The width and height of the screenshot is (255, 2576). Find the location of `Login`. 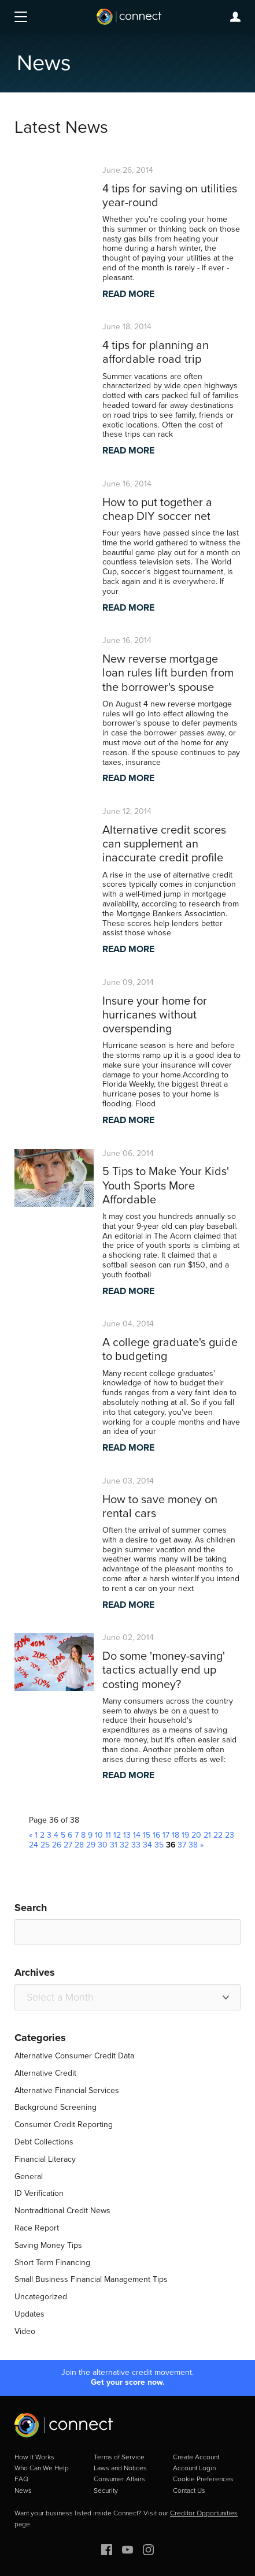

Login is located at coordinates (235, 17).